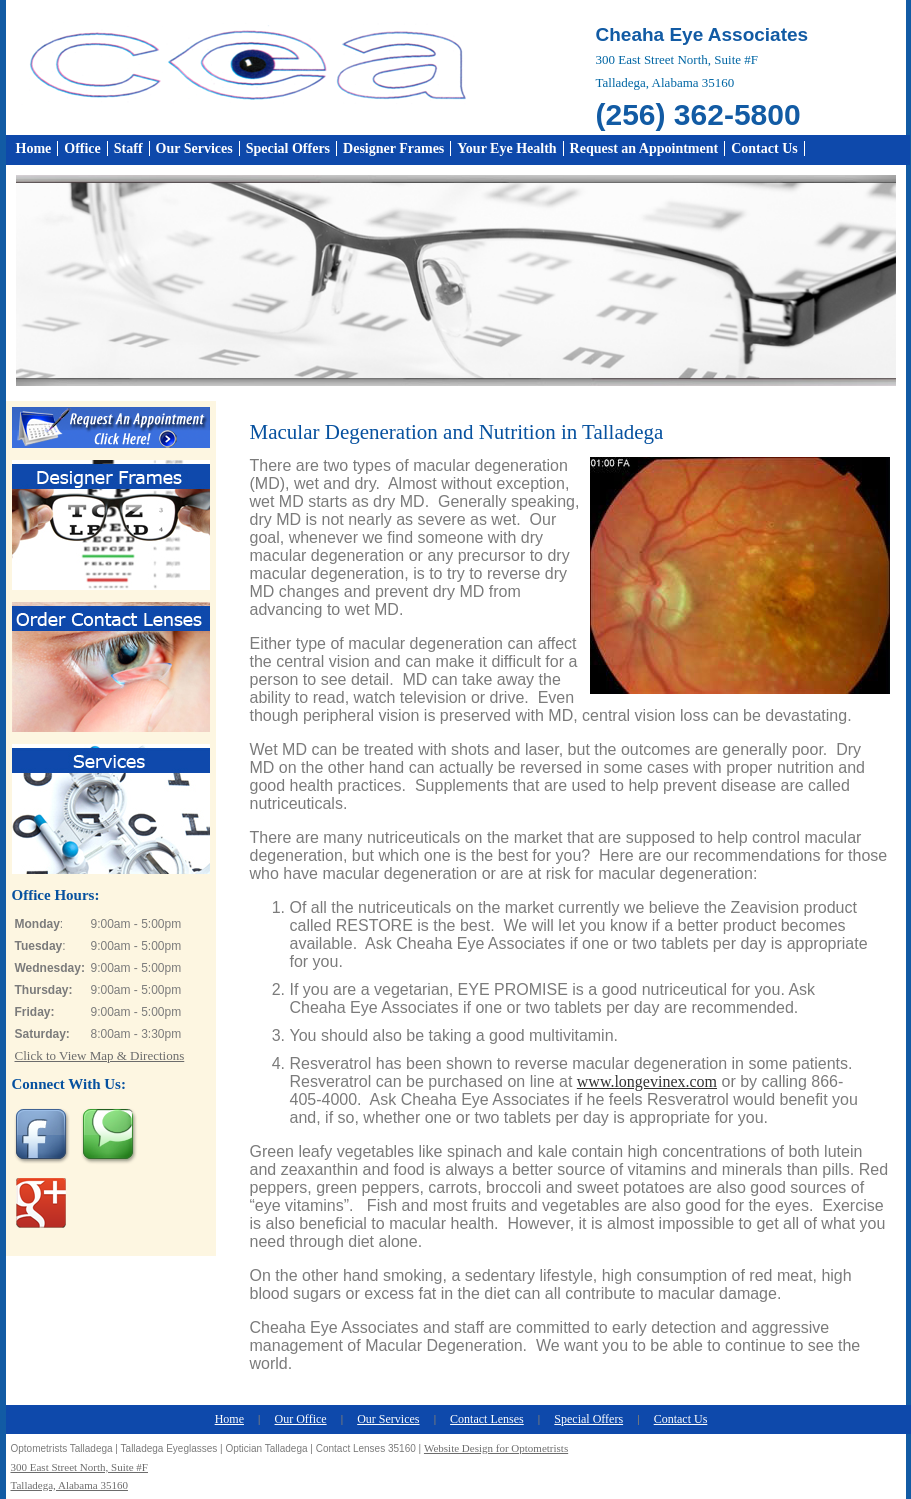 Image resolution: width=911 pixels, height=1499 pixels. Describe the element at coordinates (288, 148) in the screenshot. I see `Special Offers` at that location.